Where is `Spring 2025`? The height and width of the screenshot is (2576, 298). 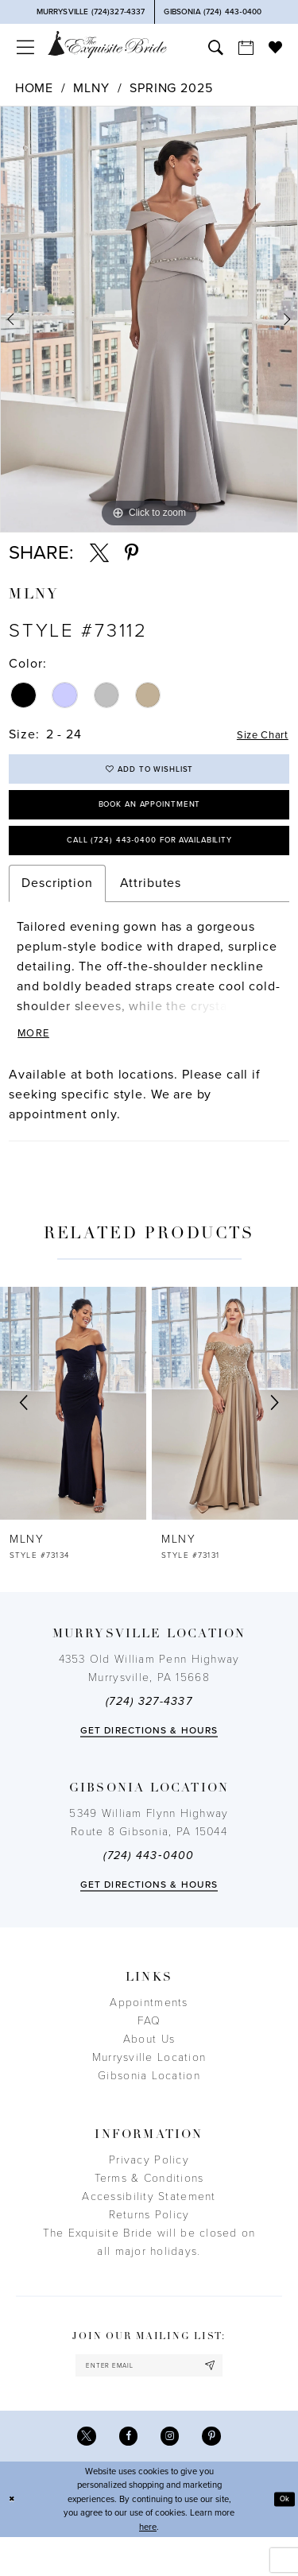
Spring 2025 is located at coordinates (171, 88).